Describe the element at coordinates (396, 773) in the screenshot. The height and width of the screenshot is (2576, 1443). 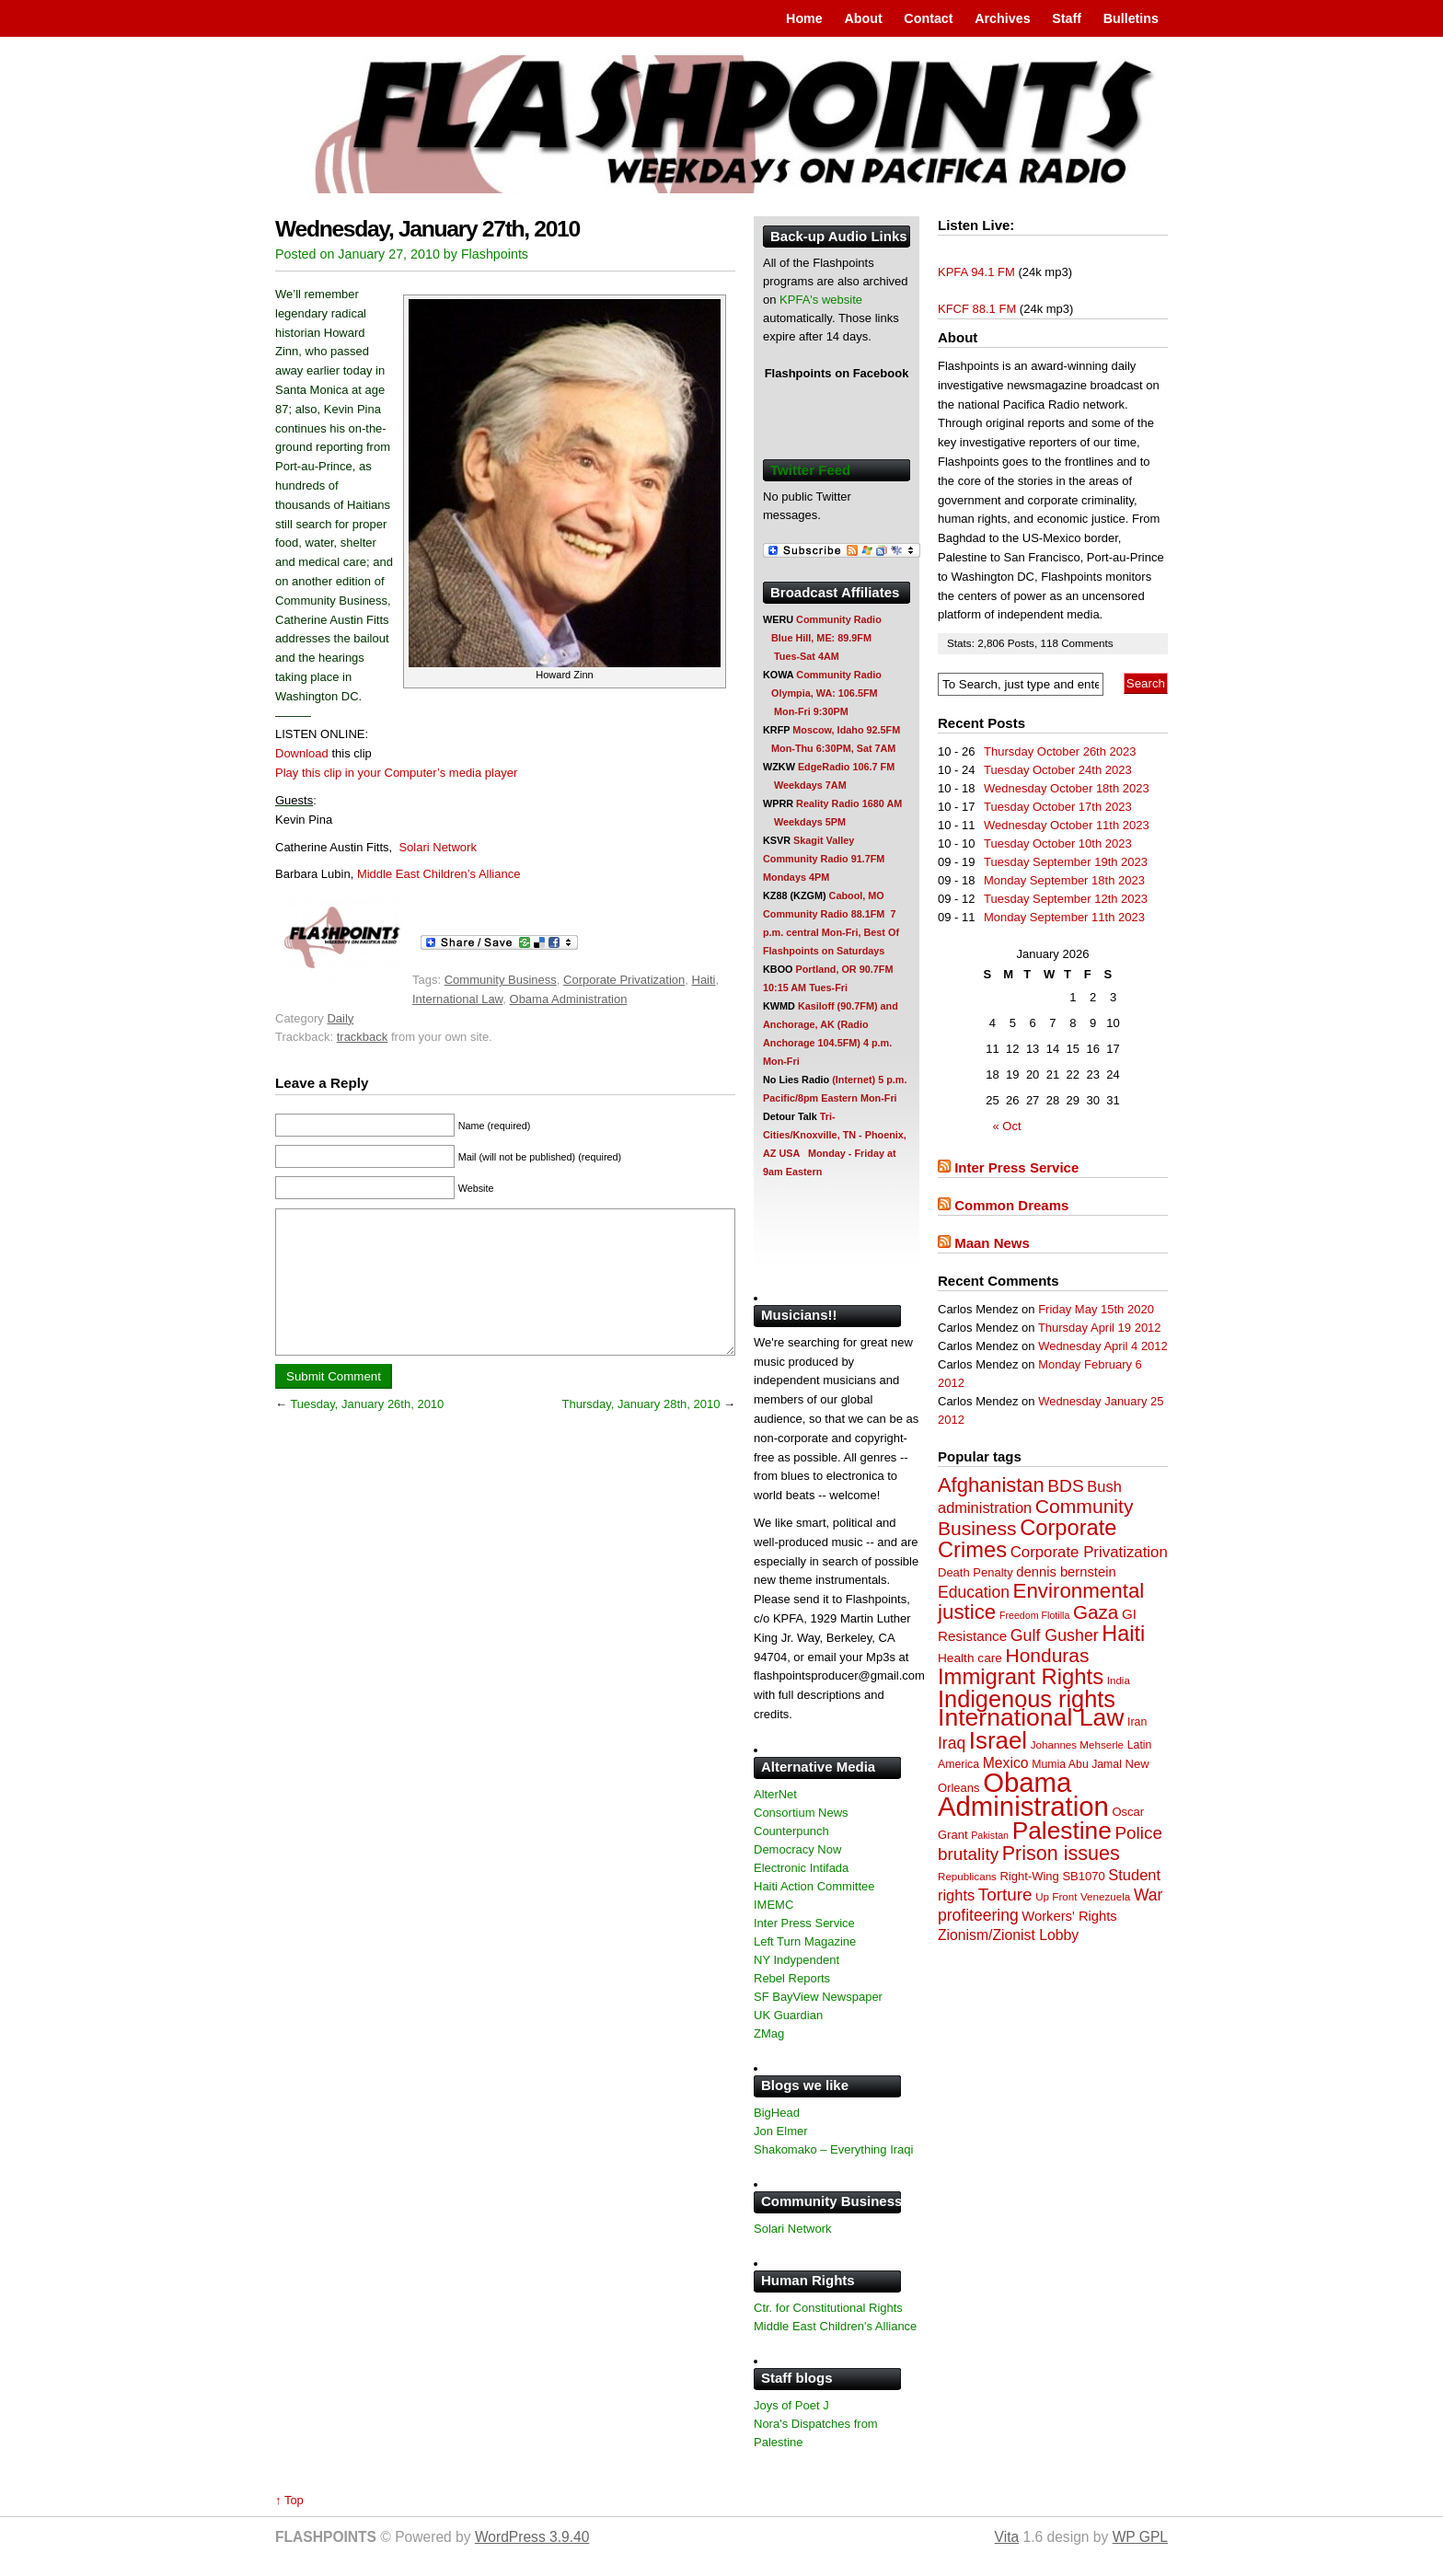
I see `Play this clip in your Computer’s media player` at that location.